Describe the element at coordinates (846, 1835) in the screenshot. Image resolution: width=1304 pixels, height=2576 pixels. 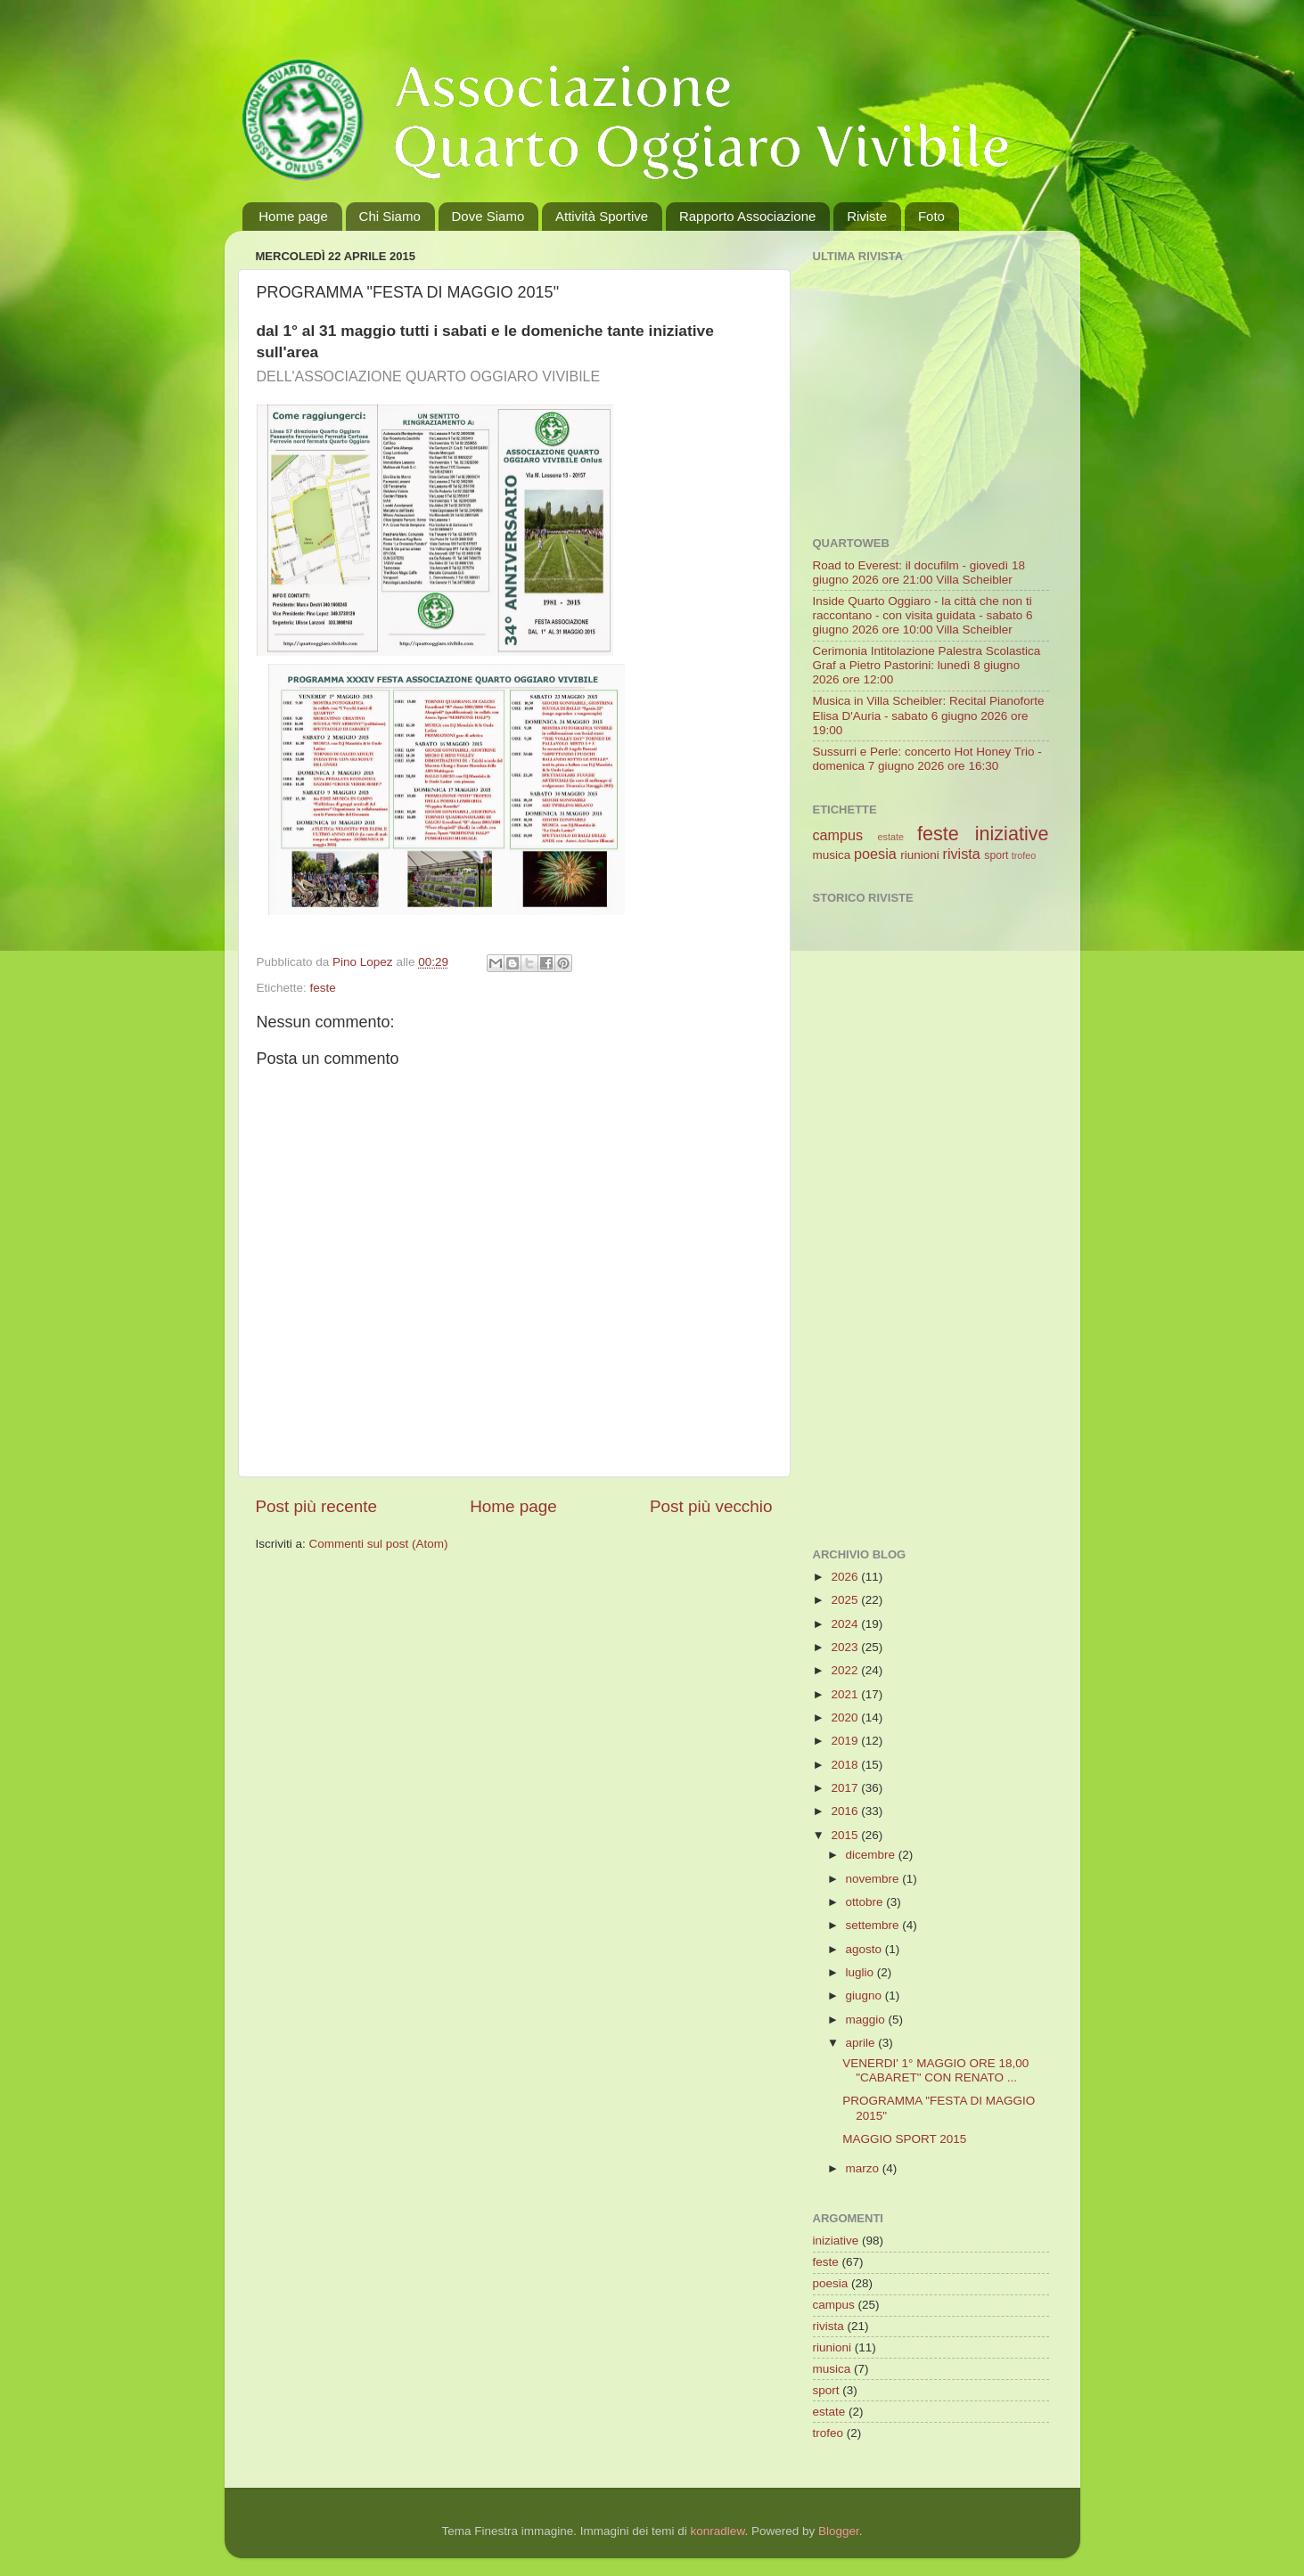
I see `2015` at that location.